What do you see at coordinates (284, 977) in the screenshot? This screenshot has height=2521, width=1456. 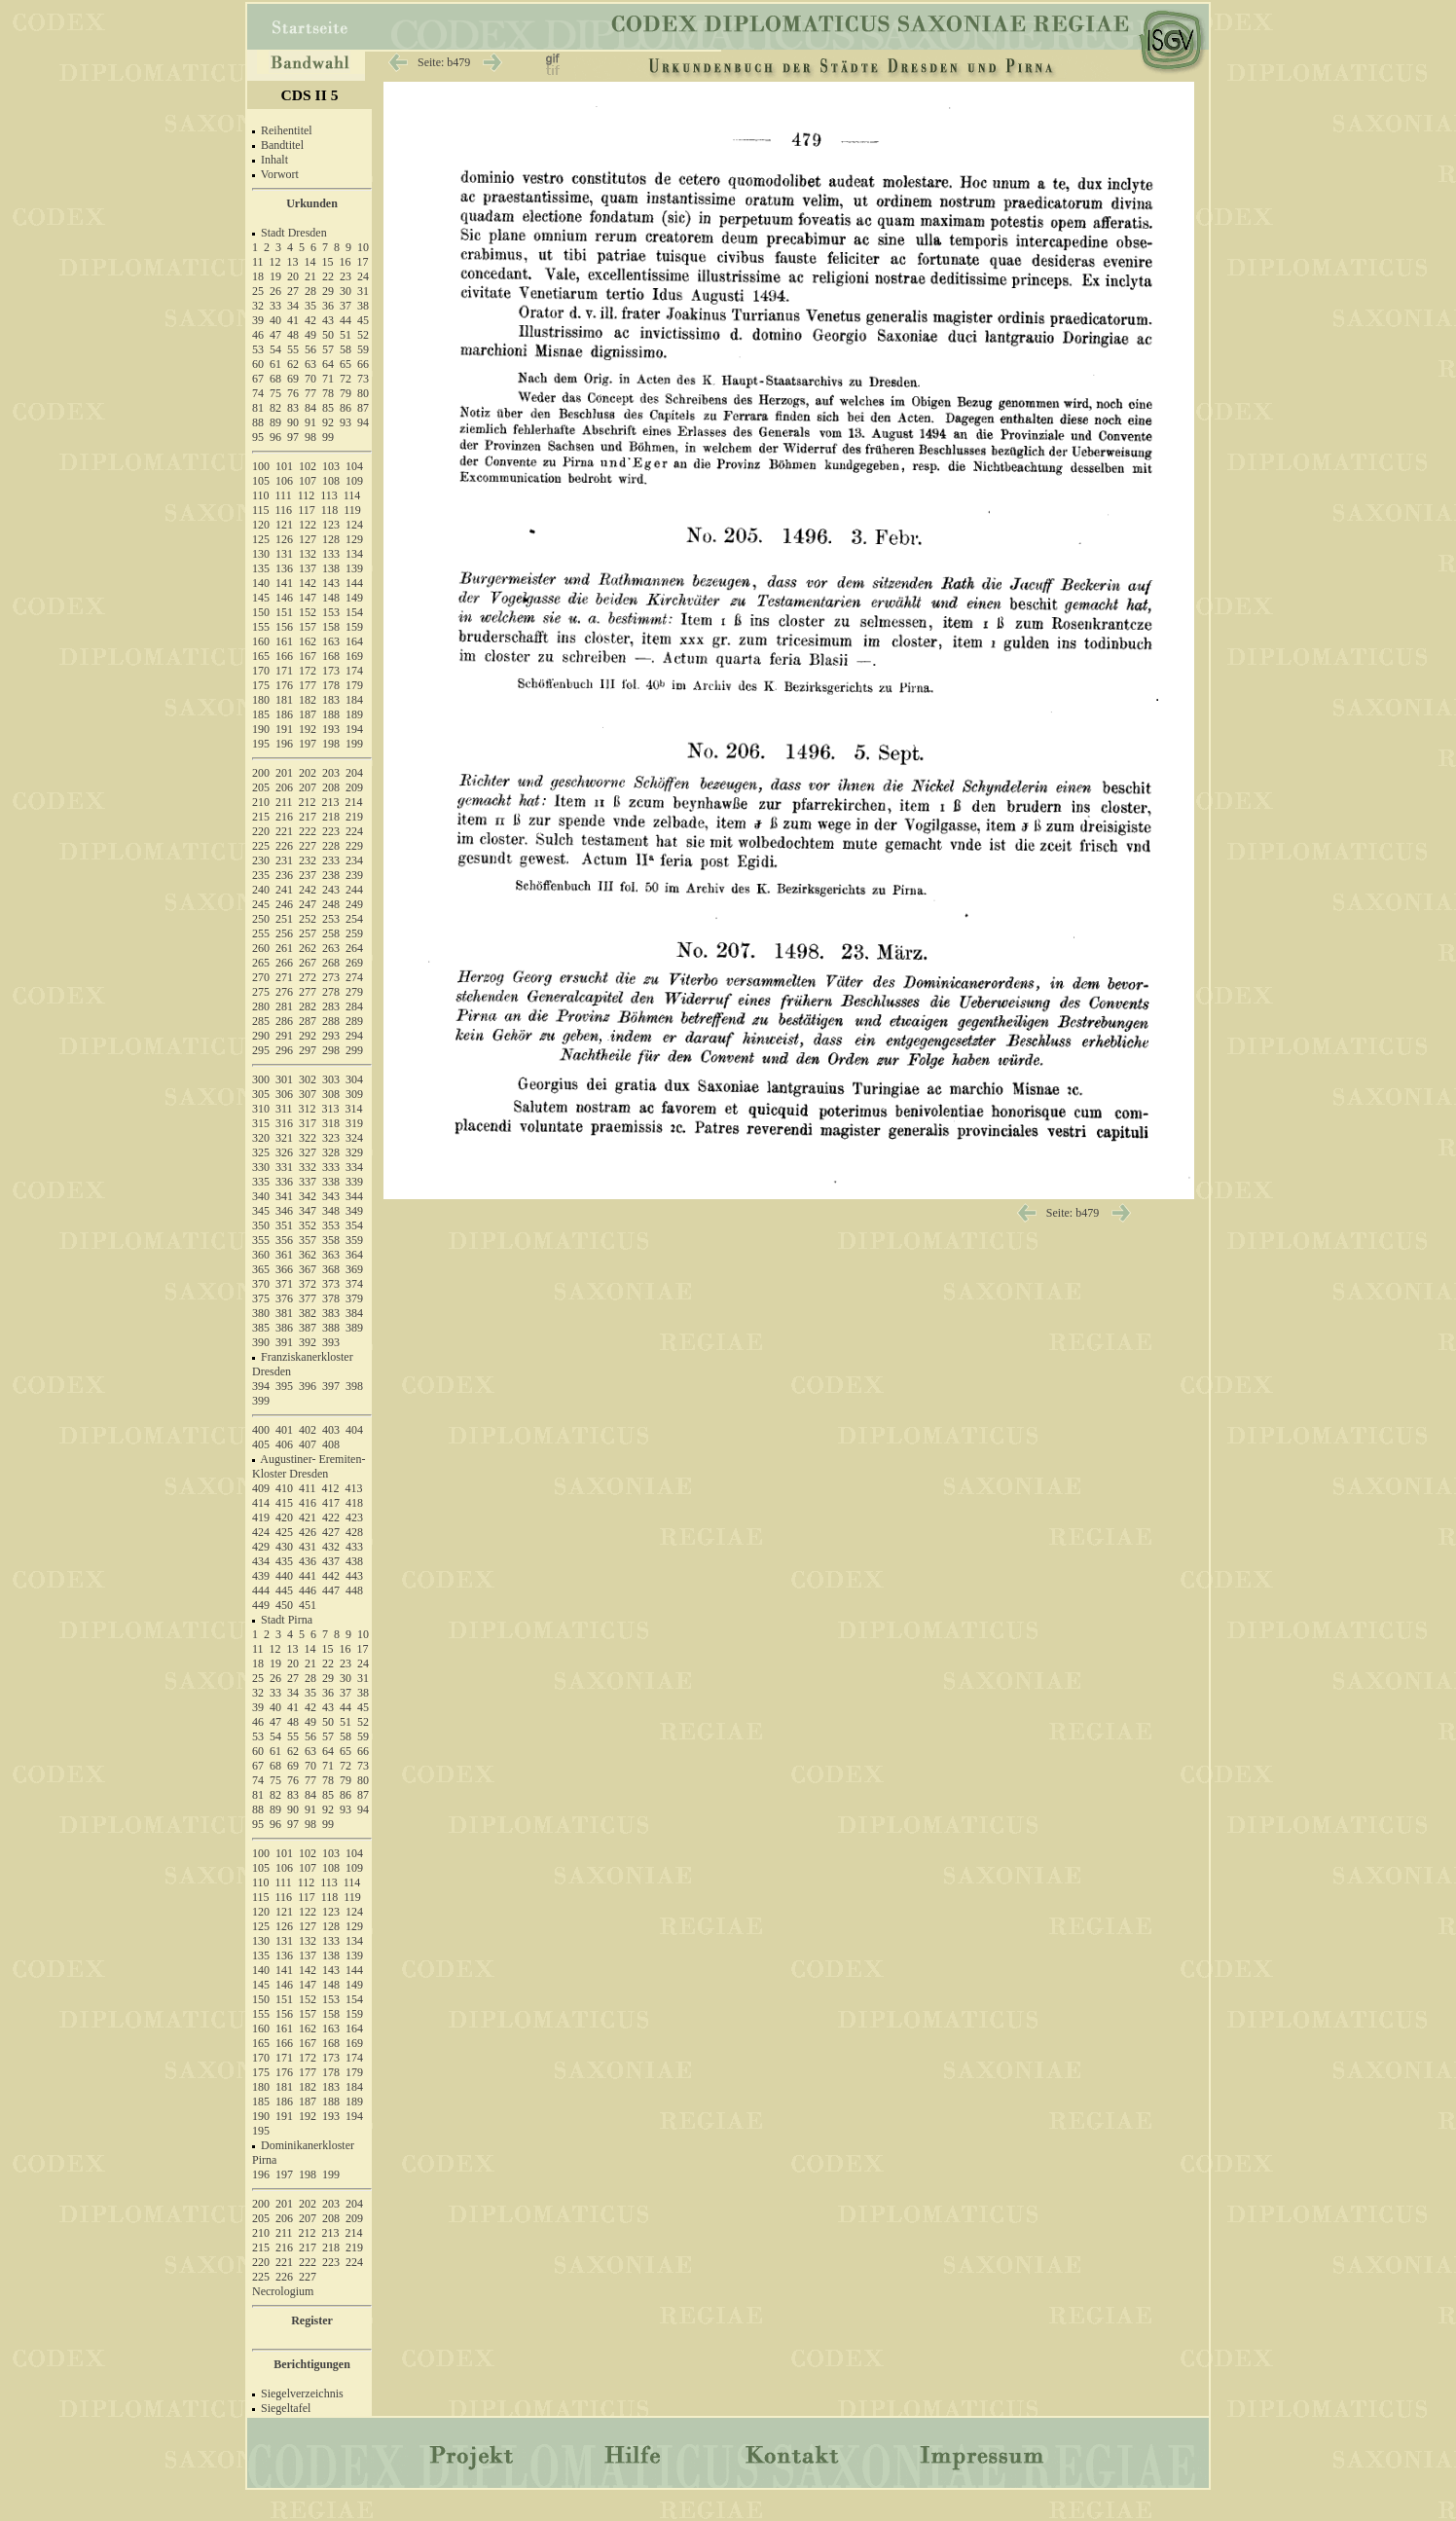 I see `271` at bounding box center [284, 977].